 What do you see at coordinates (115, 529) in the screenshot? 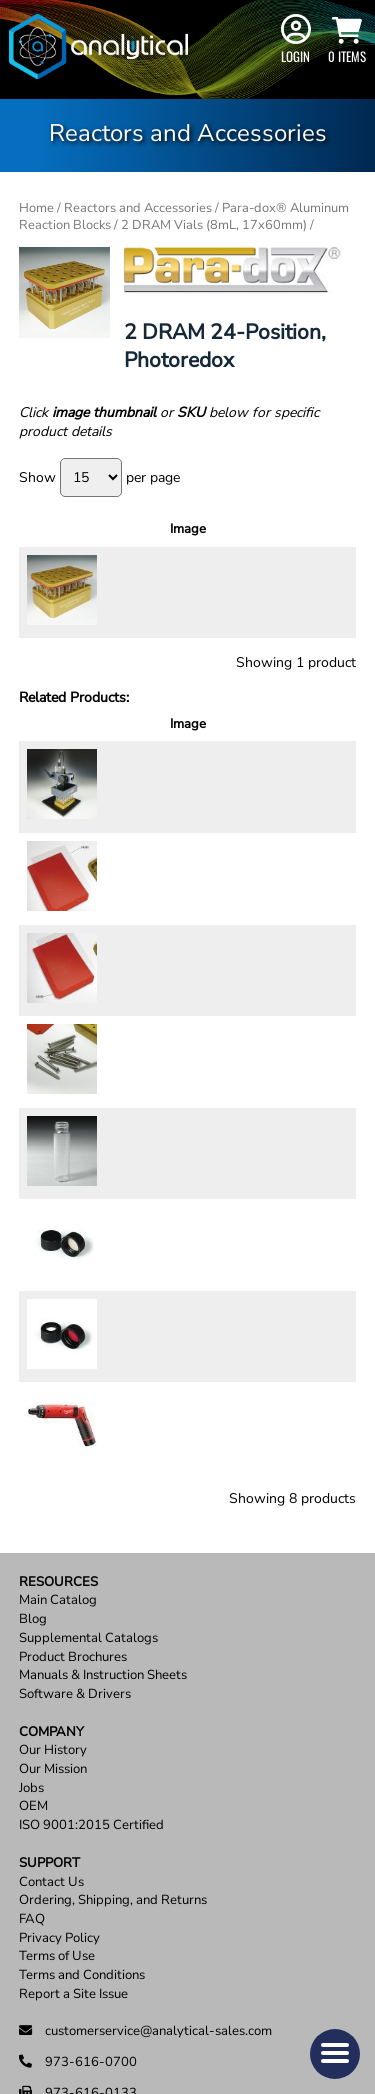
I see `Description [Description: activate to sort column ascending]` at bounding box center [115, 529].